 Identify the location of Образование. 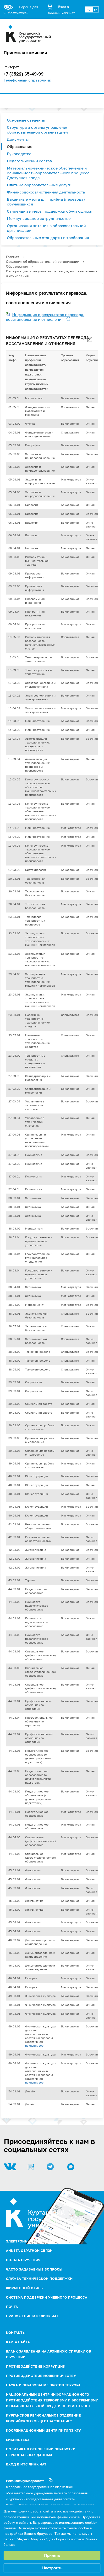
(19, 146).